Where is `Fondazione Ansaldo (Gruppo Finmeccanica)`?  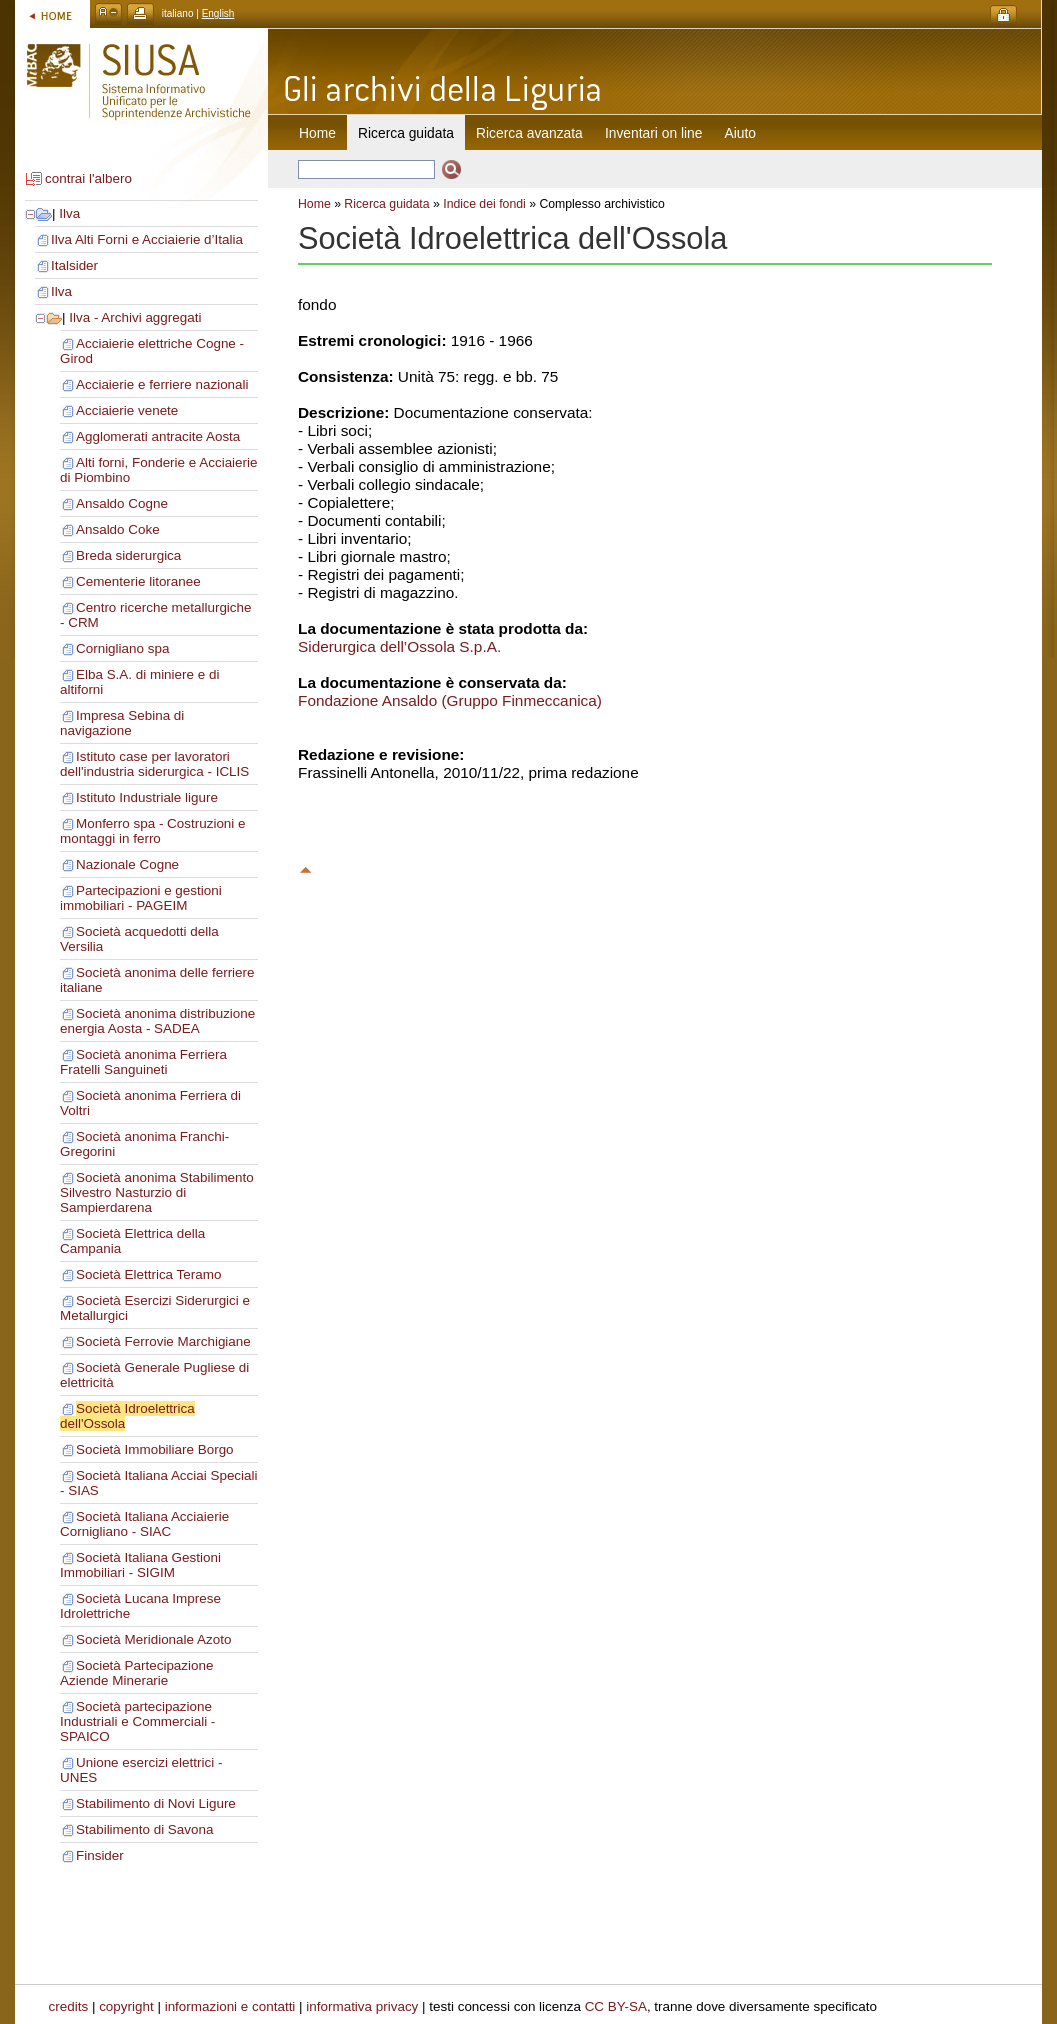 Fondazione Ansaldo (Gruppo Finmeccanica) is located at coordinates (450, 700).